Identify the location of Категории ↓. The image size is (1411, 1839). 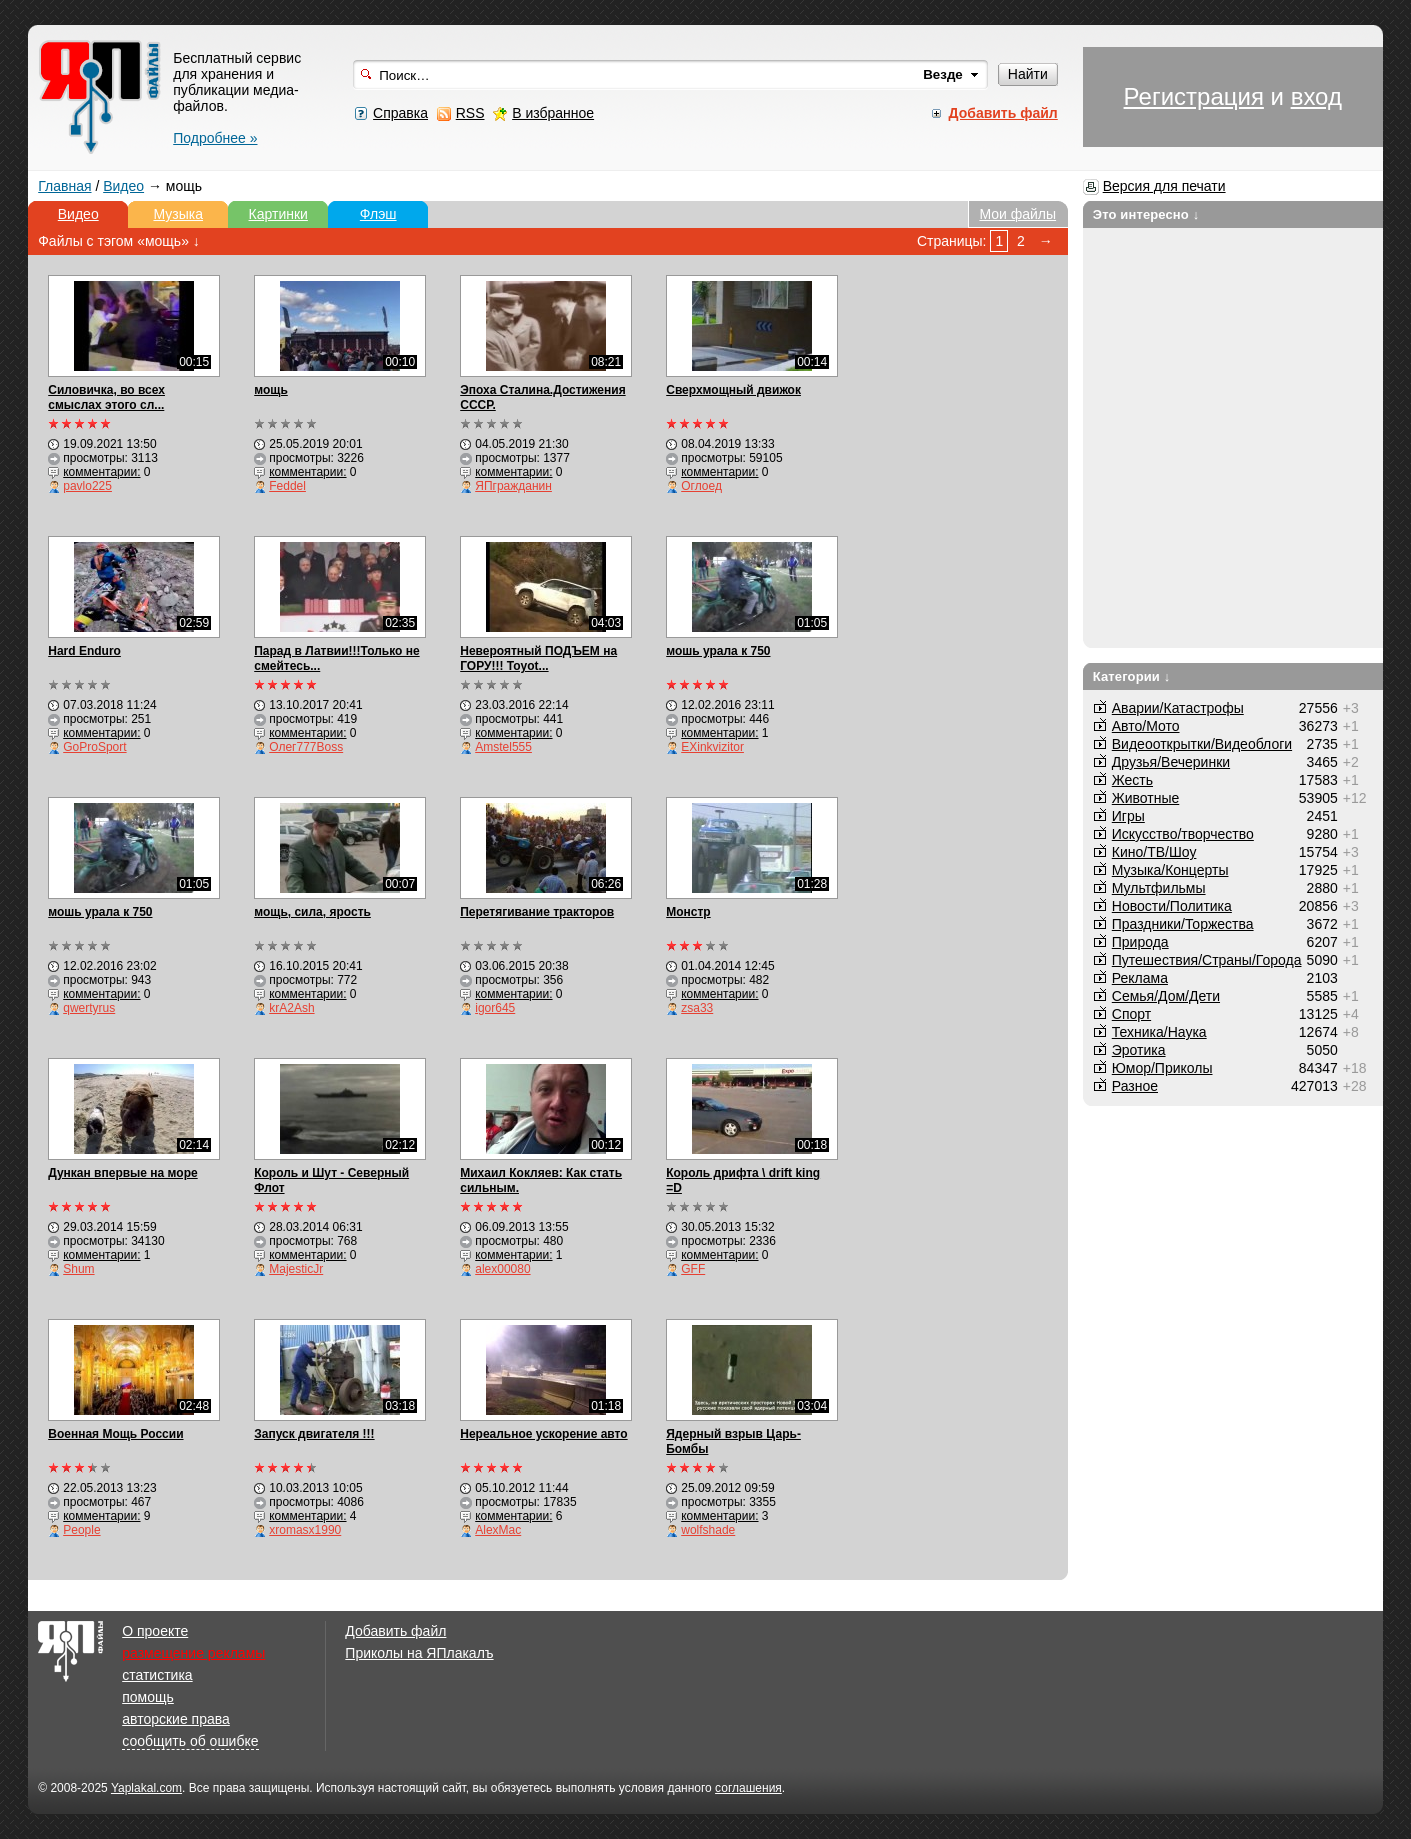
(1132, 676).